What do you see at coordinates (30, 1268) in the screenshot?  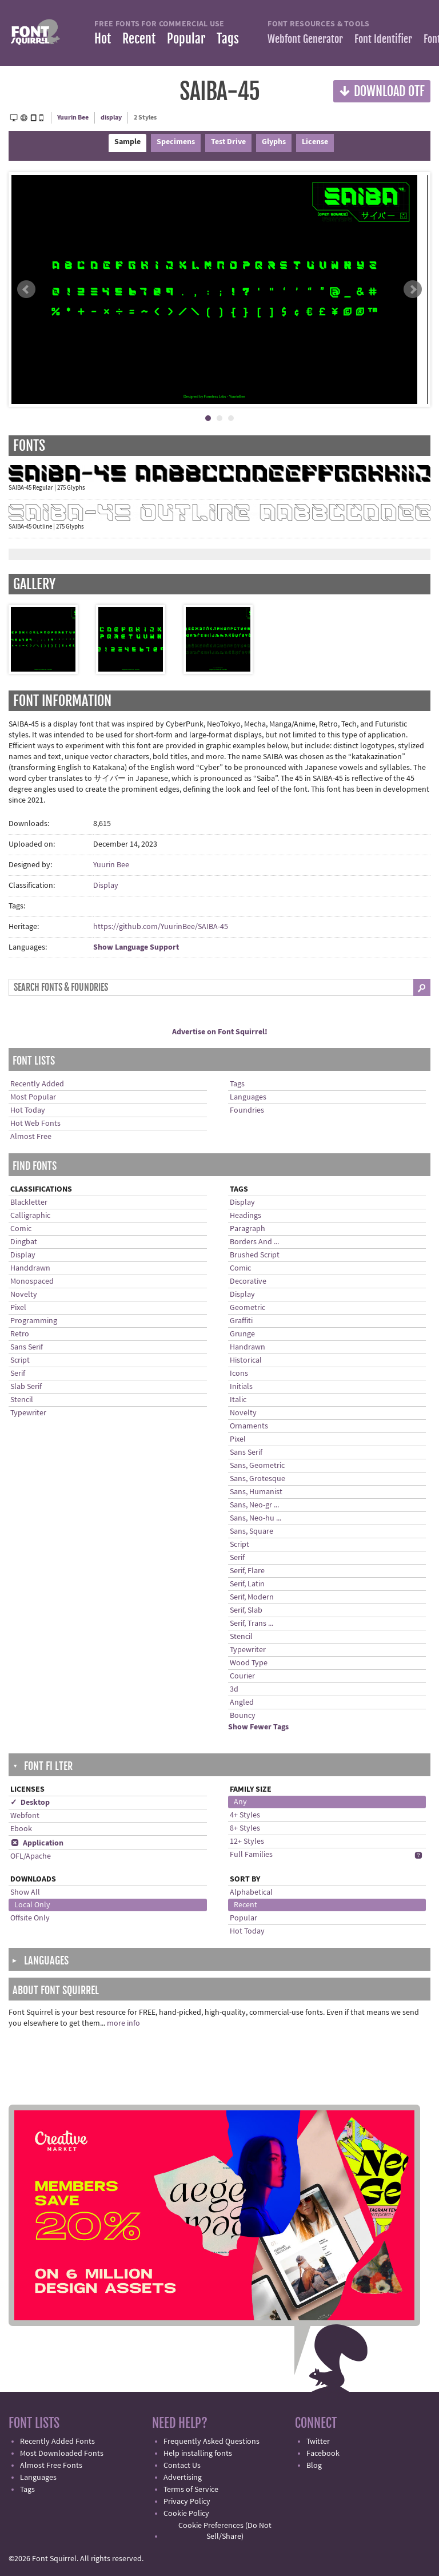 I see `Handdrawn` at bounding box center [30, 1268].